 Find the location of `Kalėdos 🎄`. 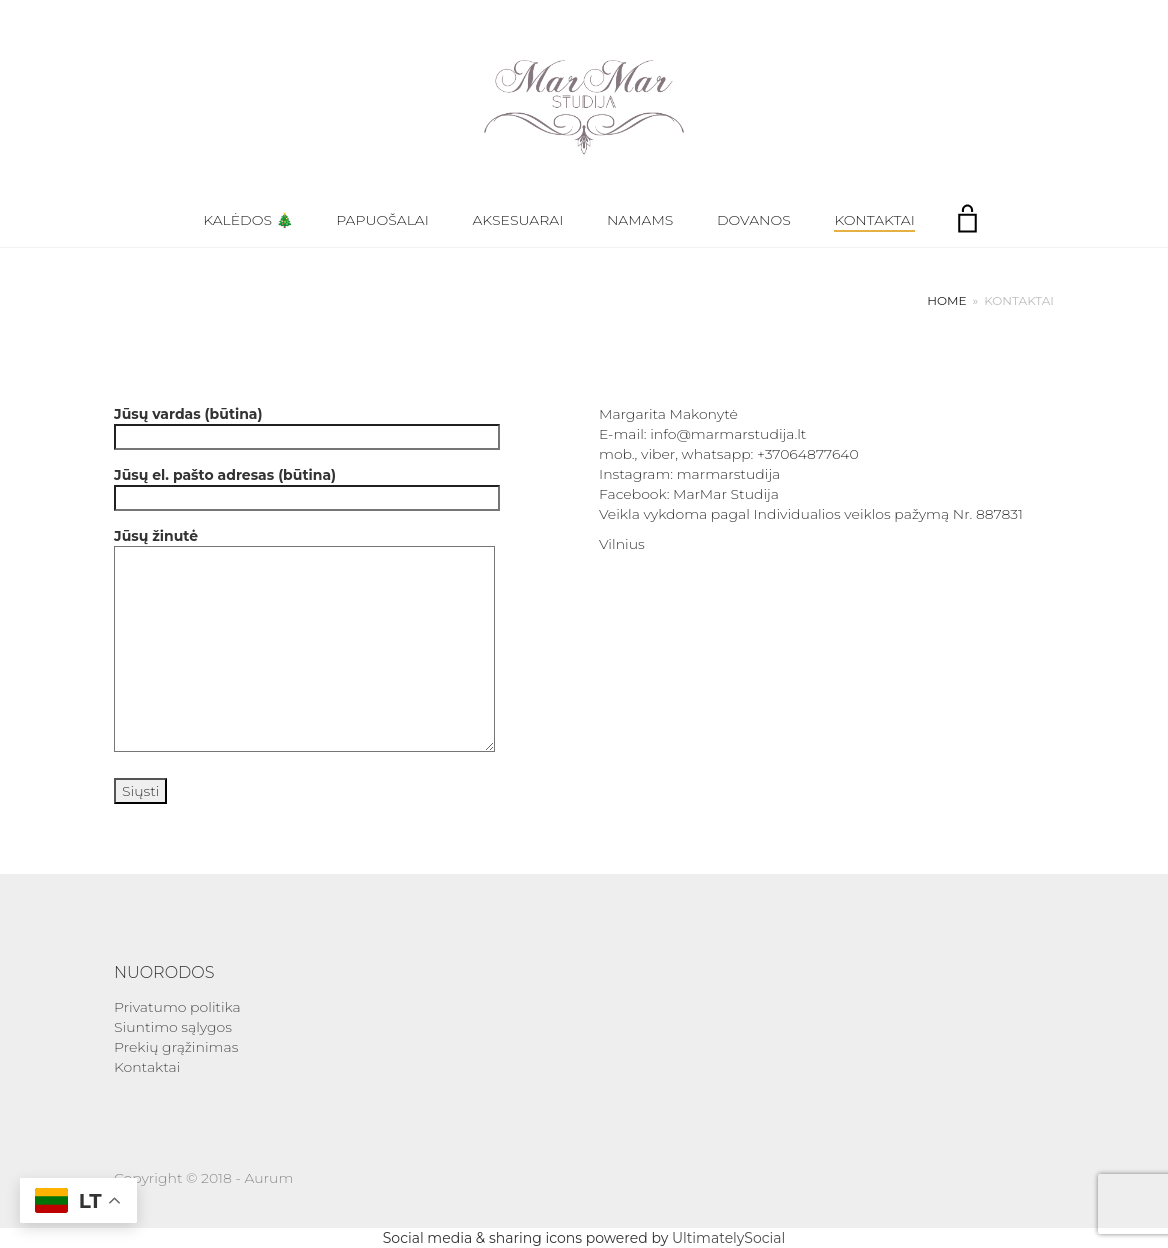

Kalėdos 🎄 is located at coordinates (247, 220).